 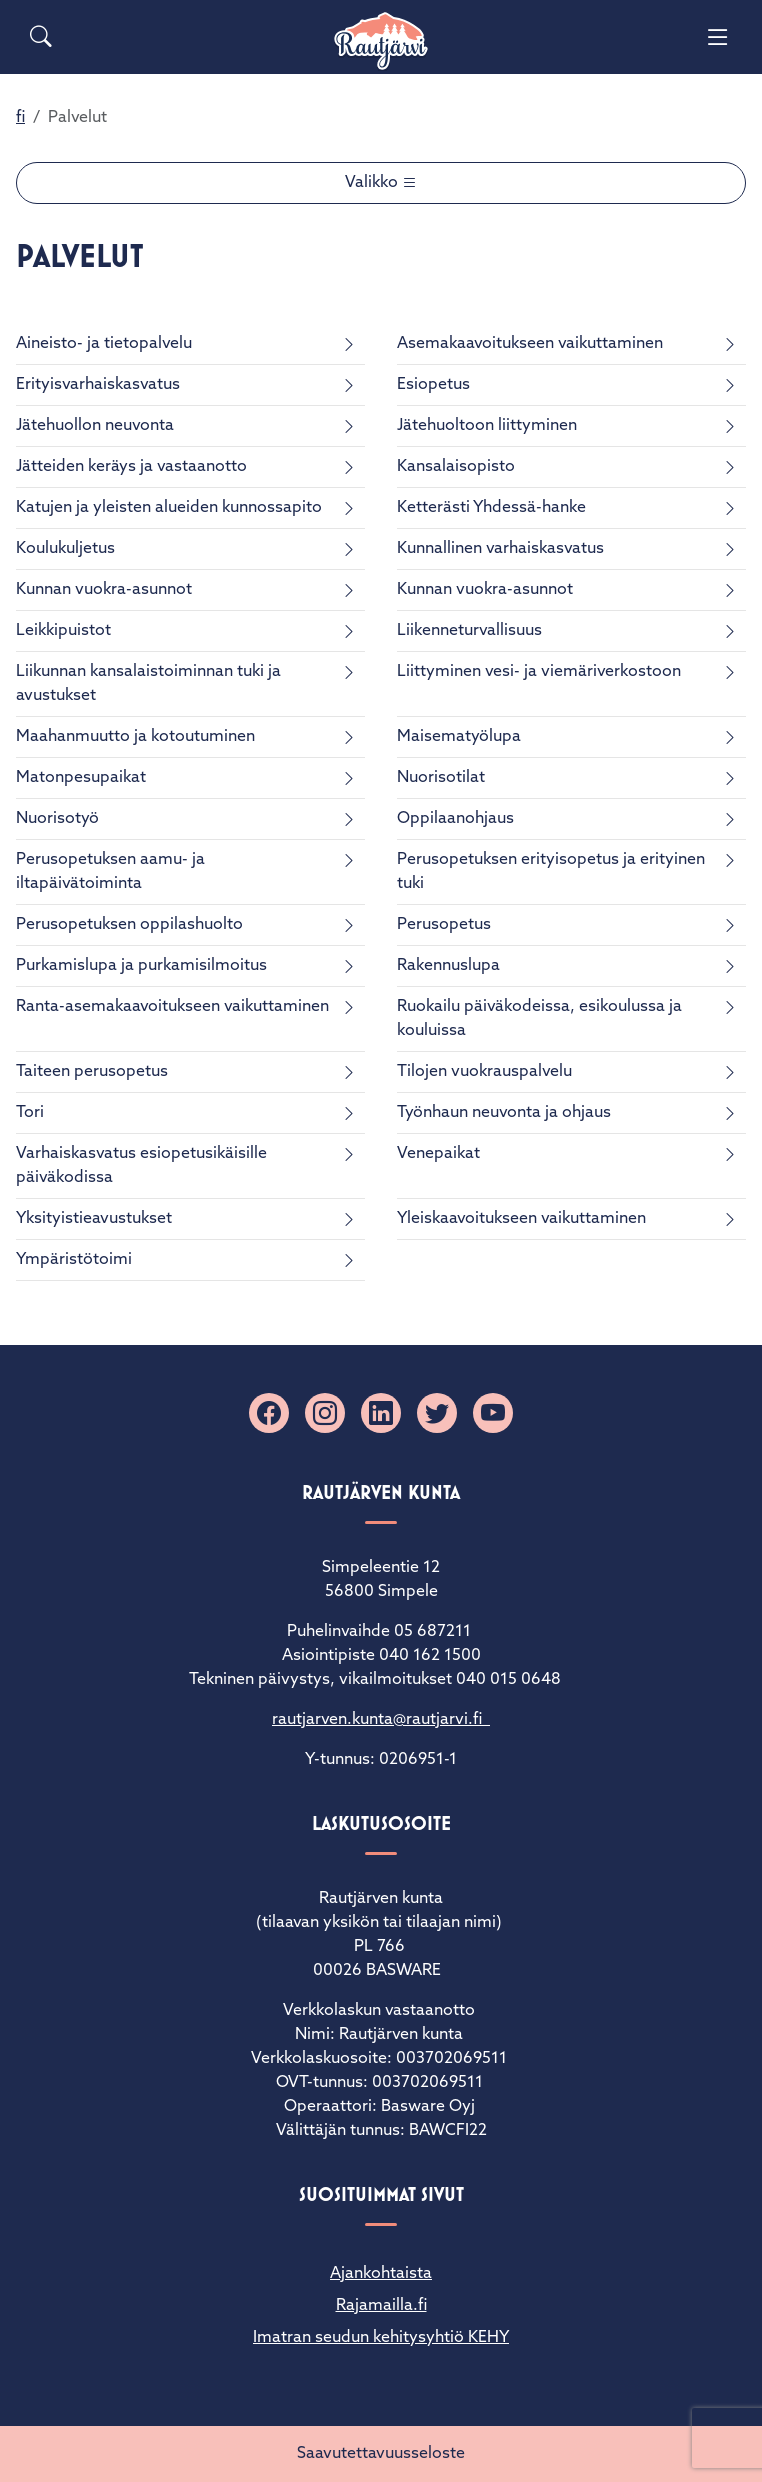 I want to click on Taiteen perusopetus, so click(x=92, y=1072).